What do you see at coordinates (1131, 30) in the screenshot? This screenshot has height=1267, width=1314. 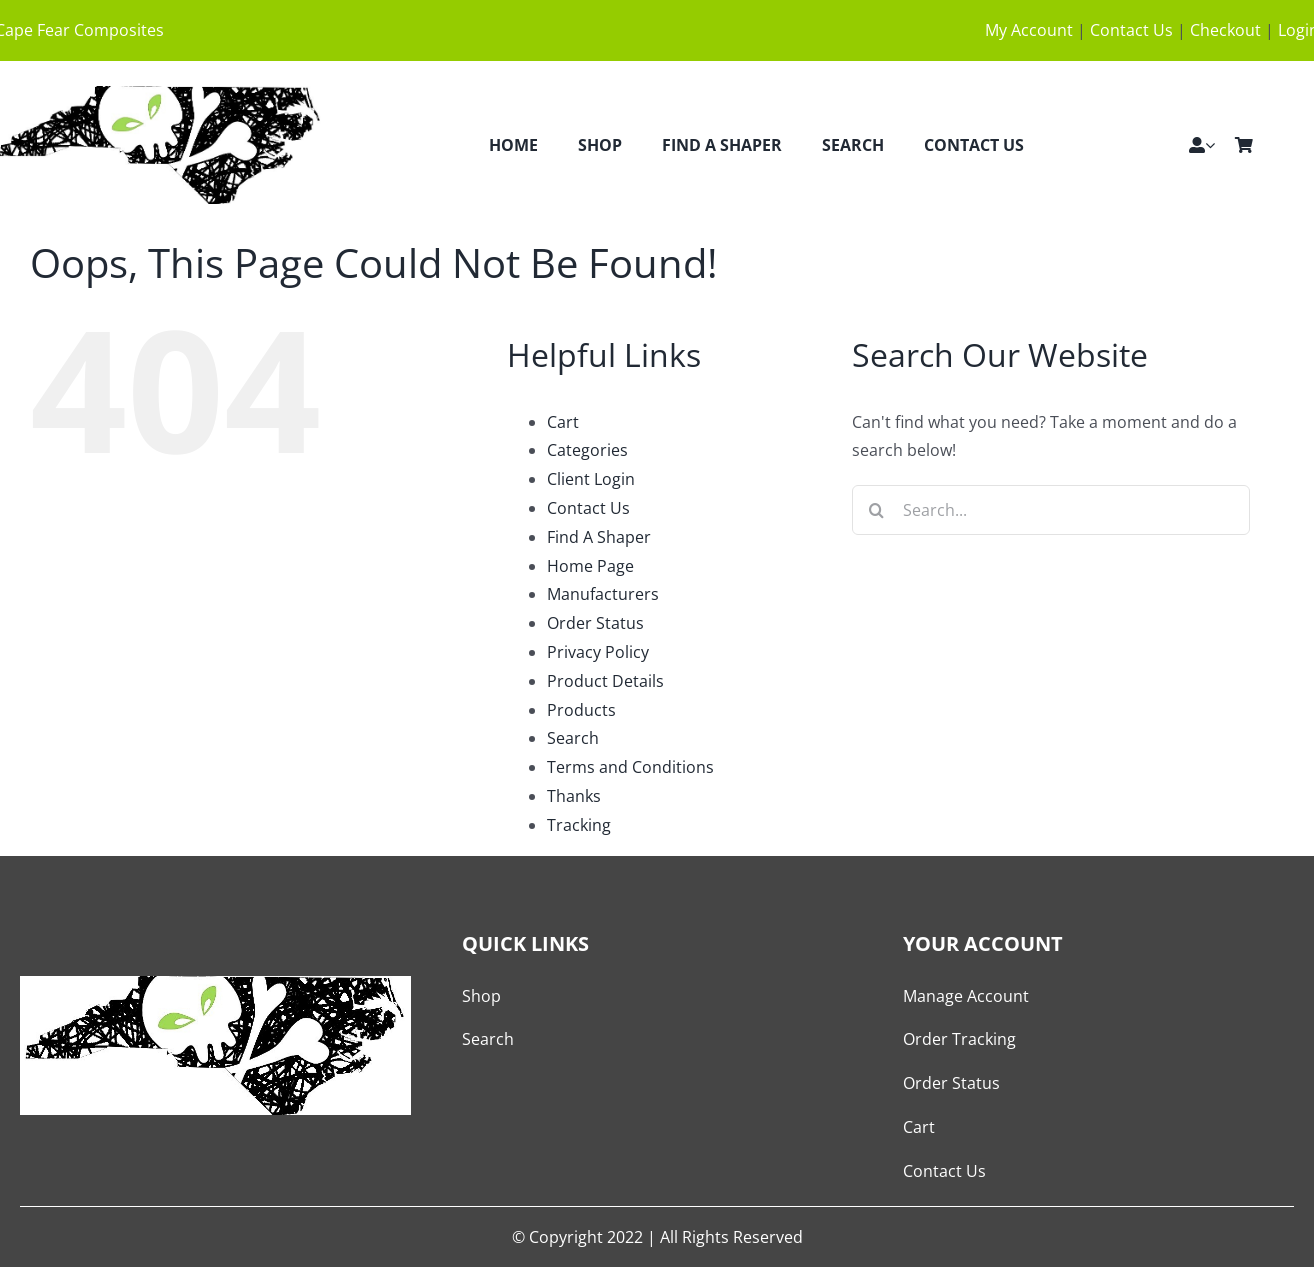 I see `Contact Us` at bounding box center [1131, 30].